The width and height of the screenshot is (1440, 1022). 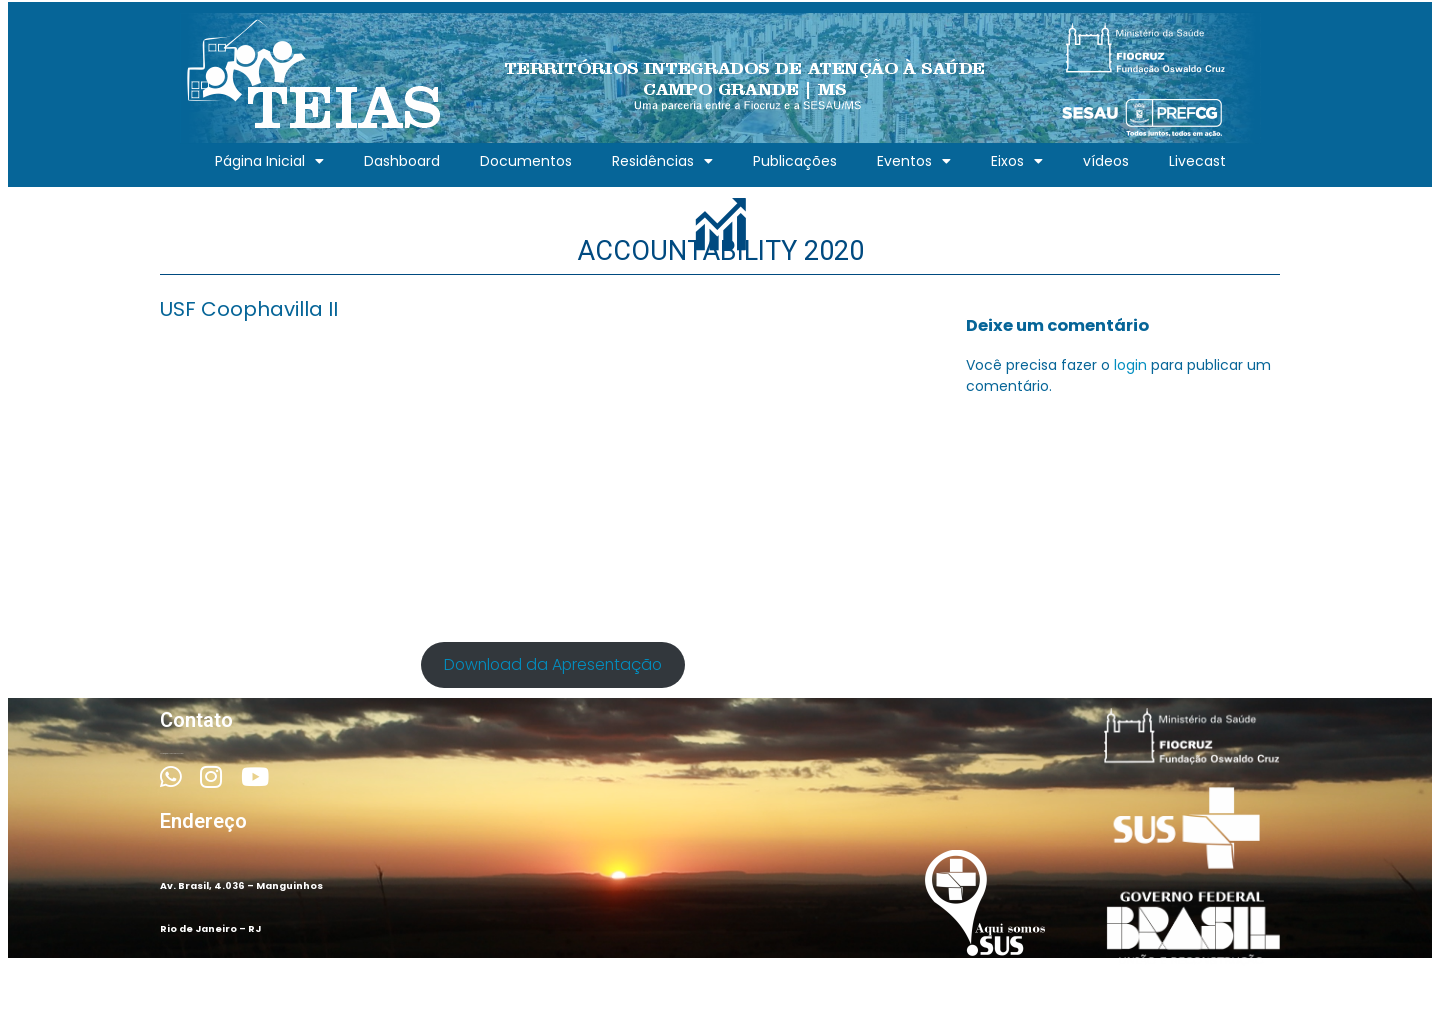 What do you see at coordinates (662, 161) in the screenshot?
I see `Residências` at bounding box center [662, 161].